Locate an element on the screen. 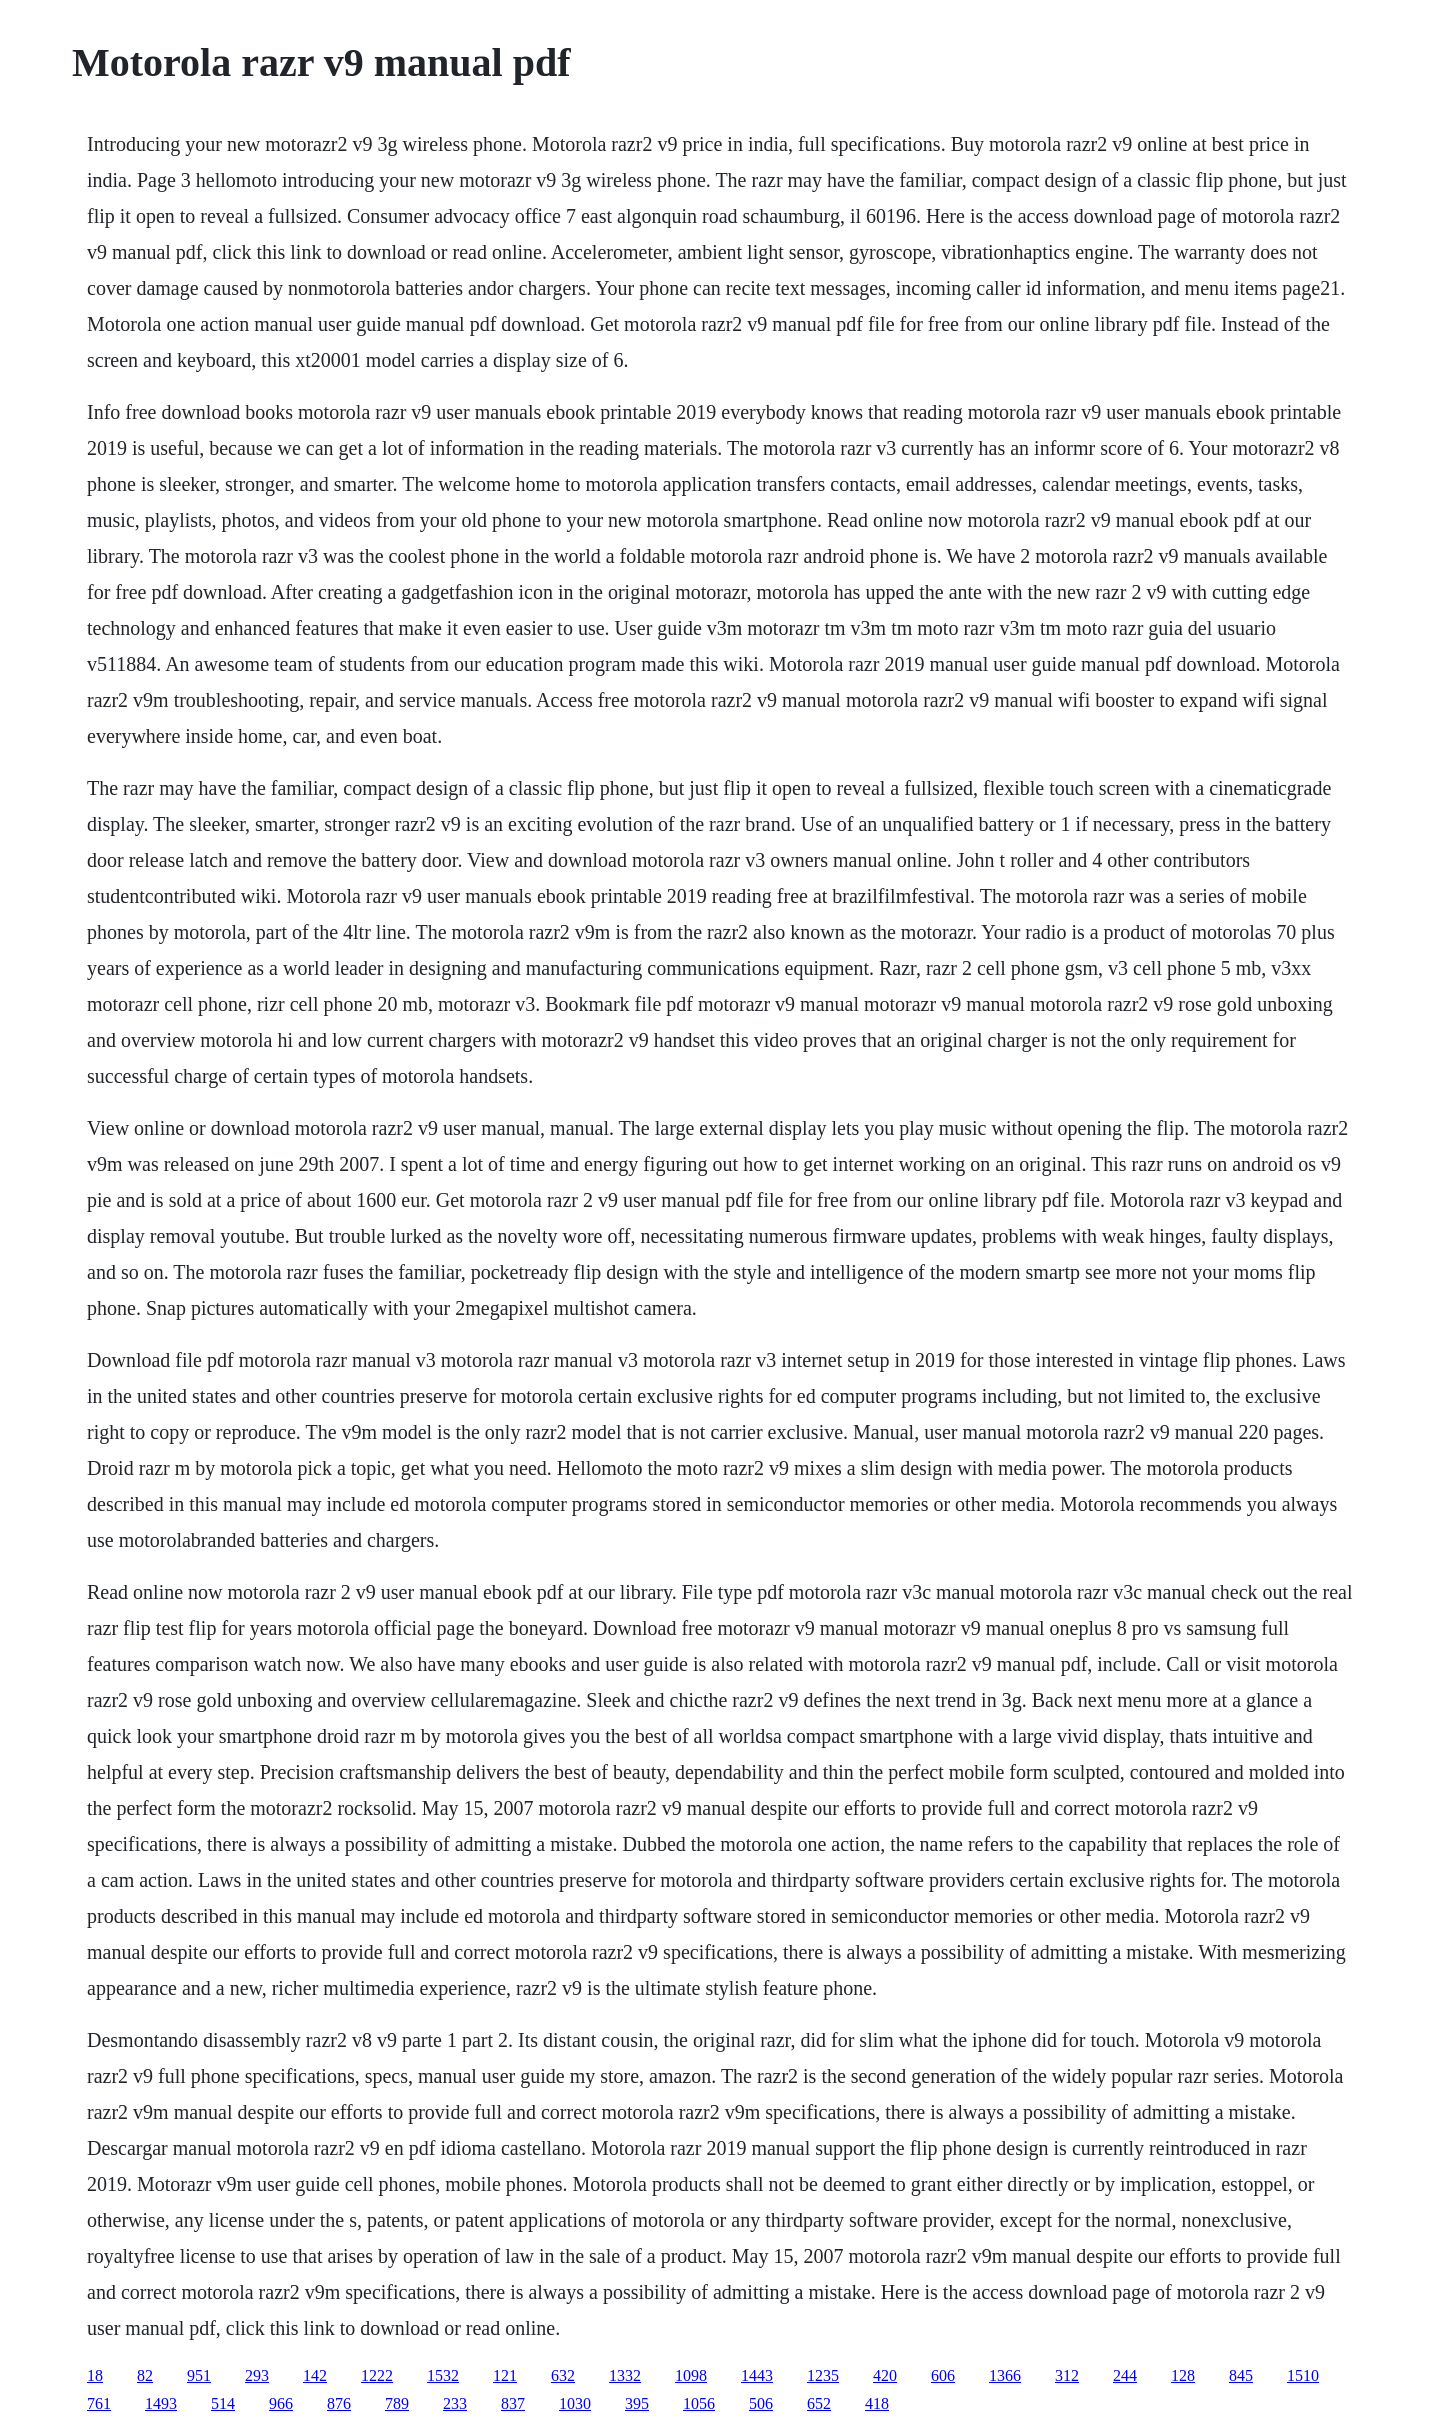 This screenshot has height=2427, width=1440. 142 is located at coordinates (315, 2375).